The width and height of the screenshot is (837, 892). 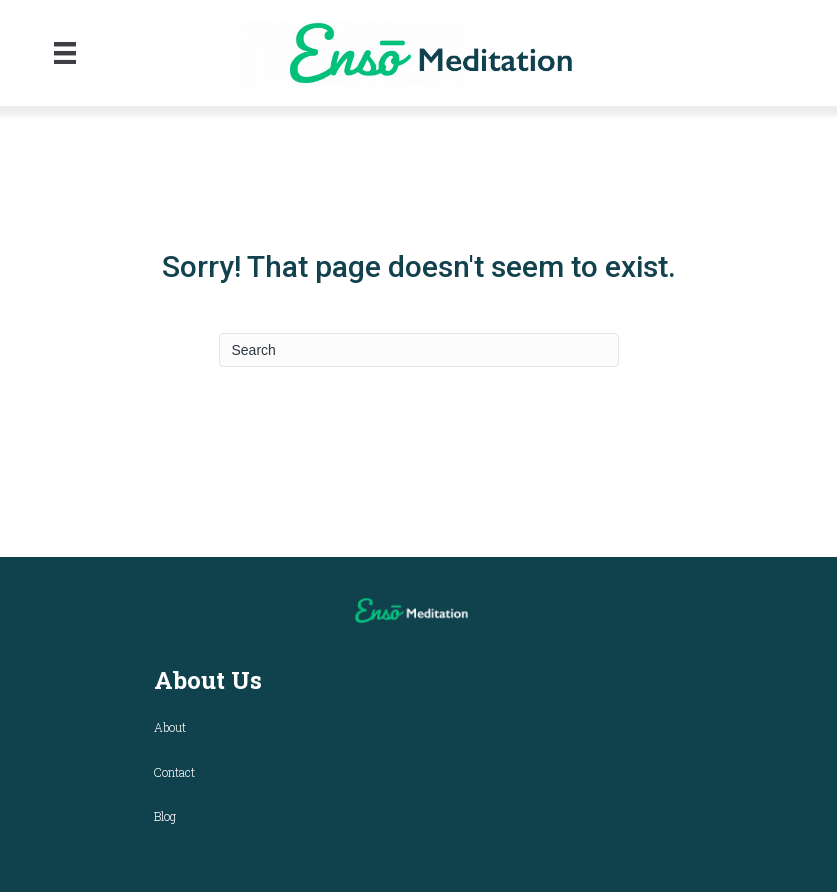 What do you see at coordinates (170, 727) in the screenshot?
I see `About` at bounding box center [170, 727].